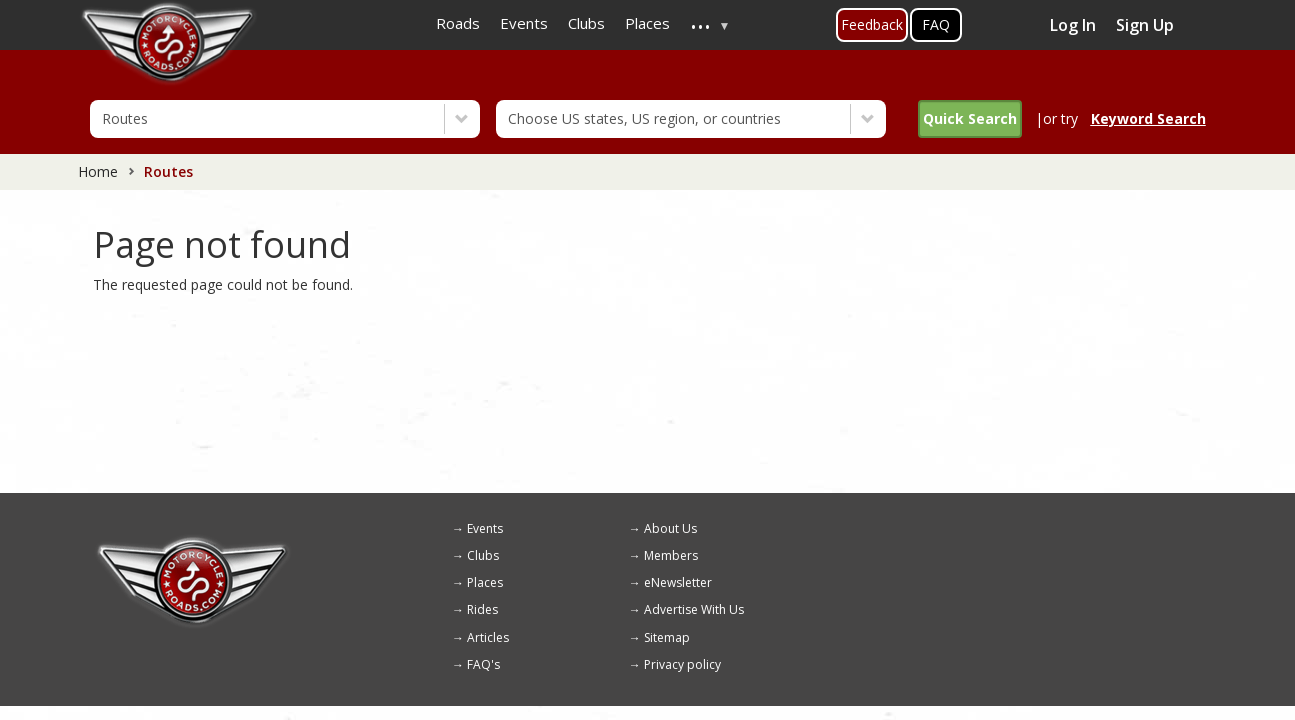 This screenshot has height=720, width=1295. What do you see at coordinates (667, 637) in the screenshot?
I see `Sitemap` at bounding box center [667, 637].